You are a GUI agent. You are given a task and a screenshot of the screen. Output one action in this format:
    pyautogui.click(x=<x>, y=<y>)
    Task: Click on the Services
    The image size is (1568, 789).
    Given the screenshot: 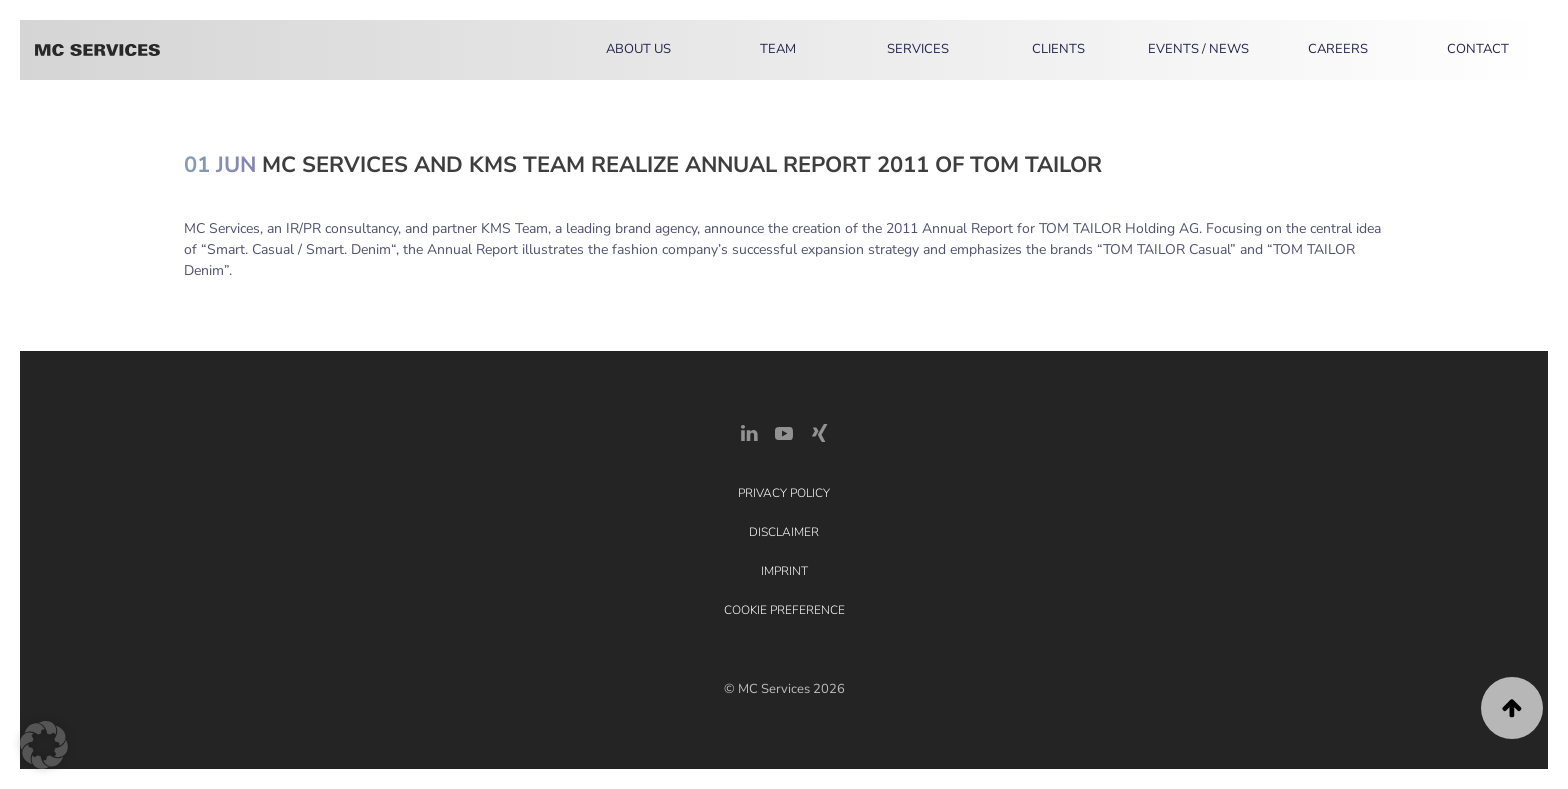 What is the action you would take?
    pyautogui.click(x=918, y=49)
    